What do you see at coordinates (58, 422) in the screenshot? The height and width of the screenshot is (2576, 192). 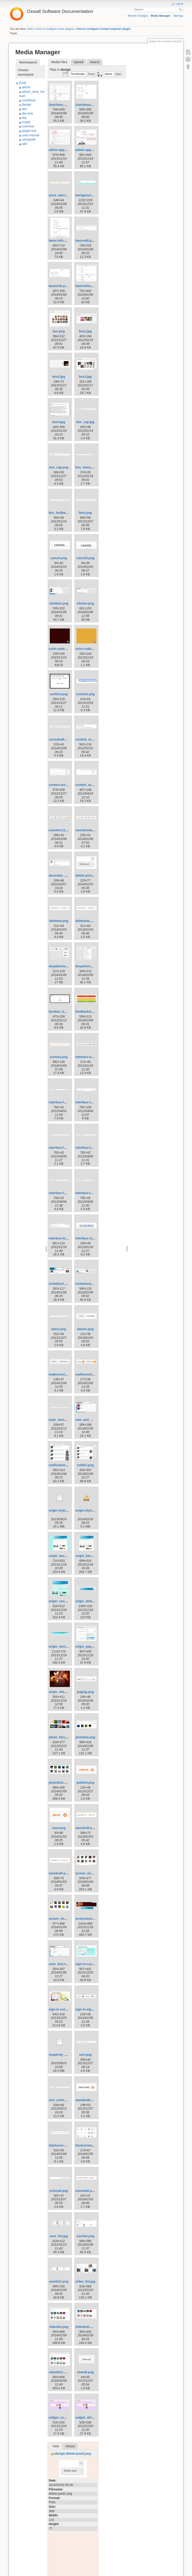 I see `box4.jpg` at bounding box center [58, 422].